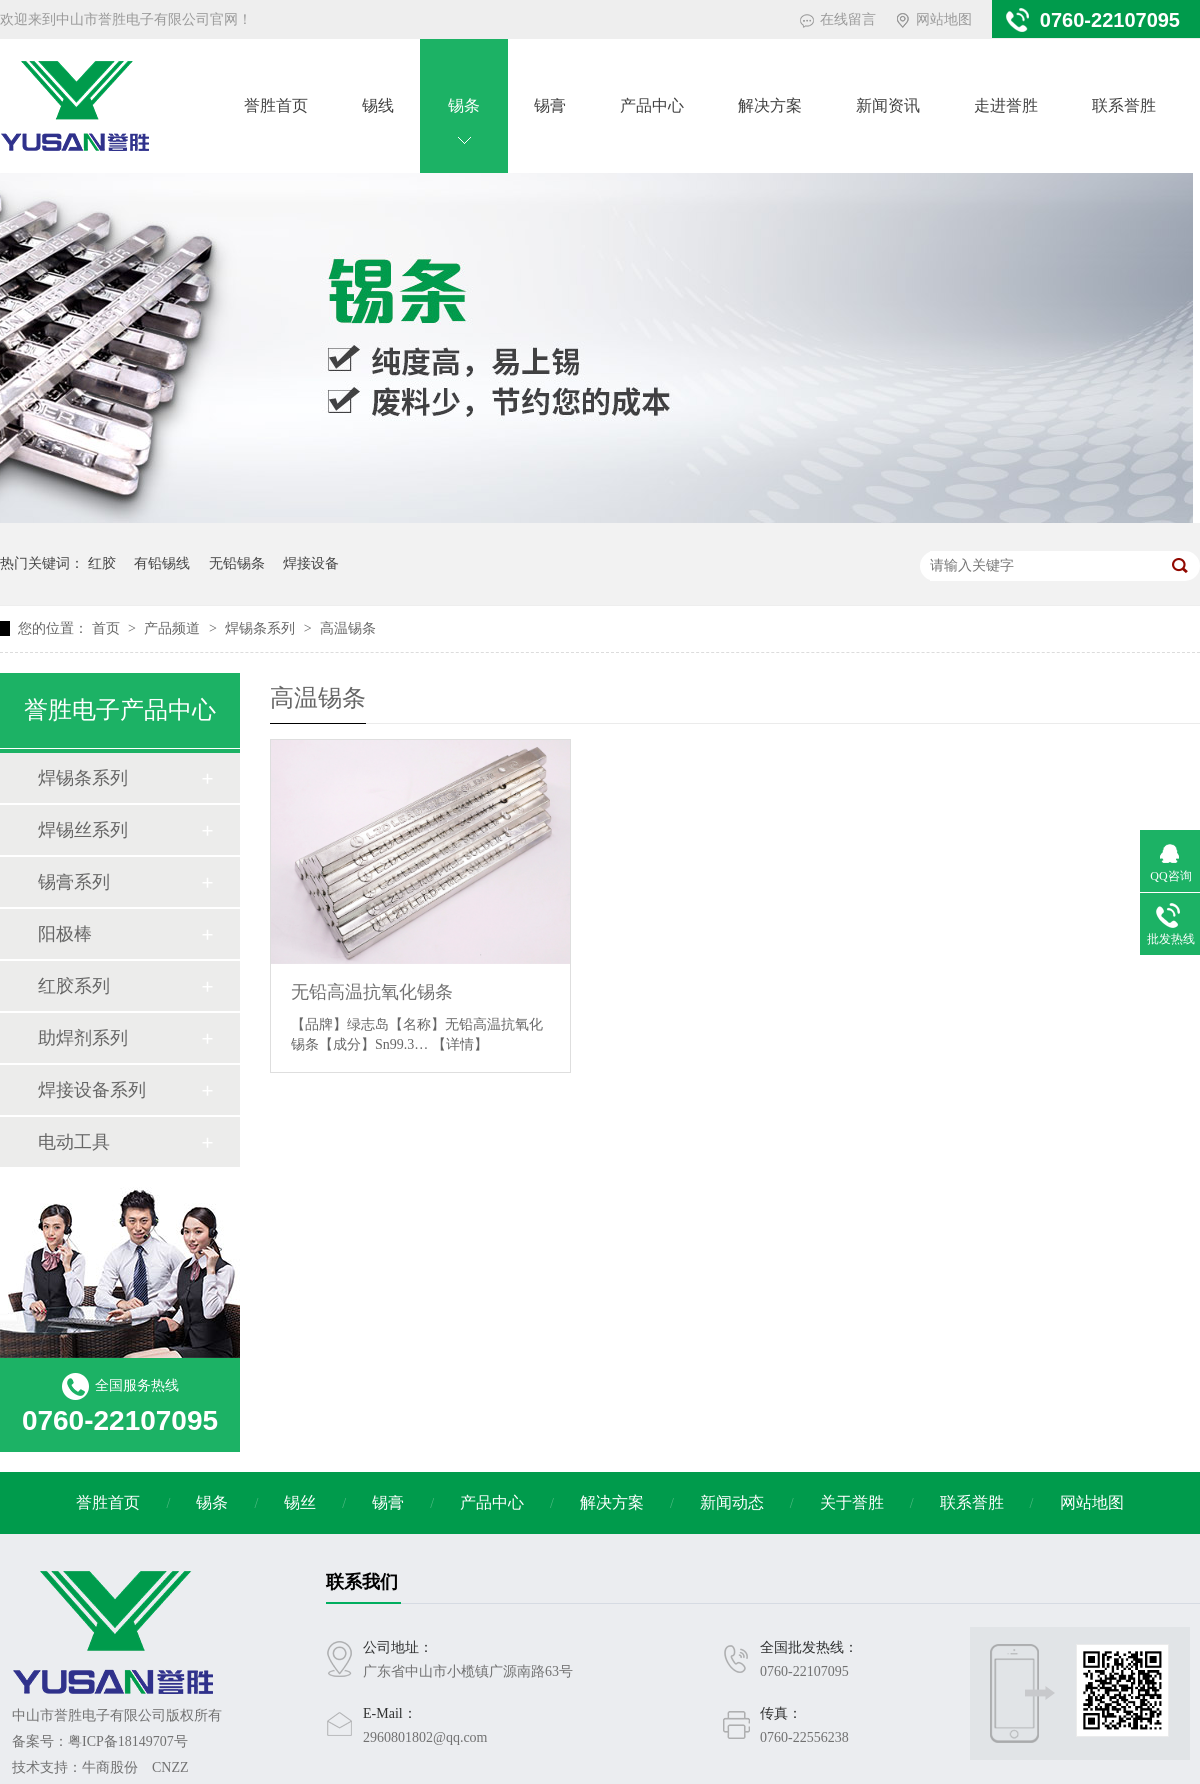  Describe the element at coordinates (1006, 105) in the screenshot. I see `走进誉胜` at that location.